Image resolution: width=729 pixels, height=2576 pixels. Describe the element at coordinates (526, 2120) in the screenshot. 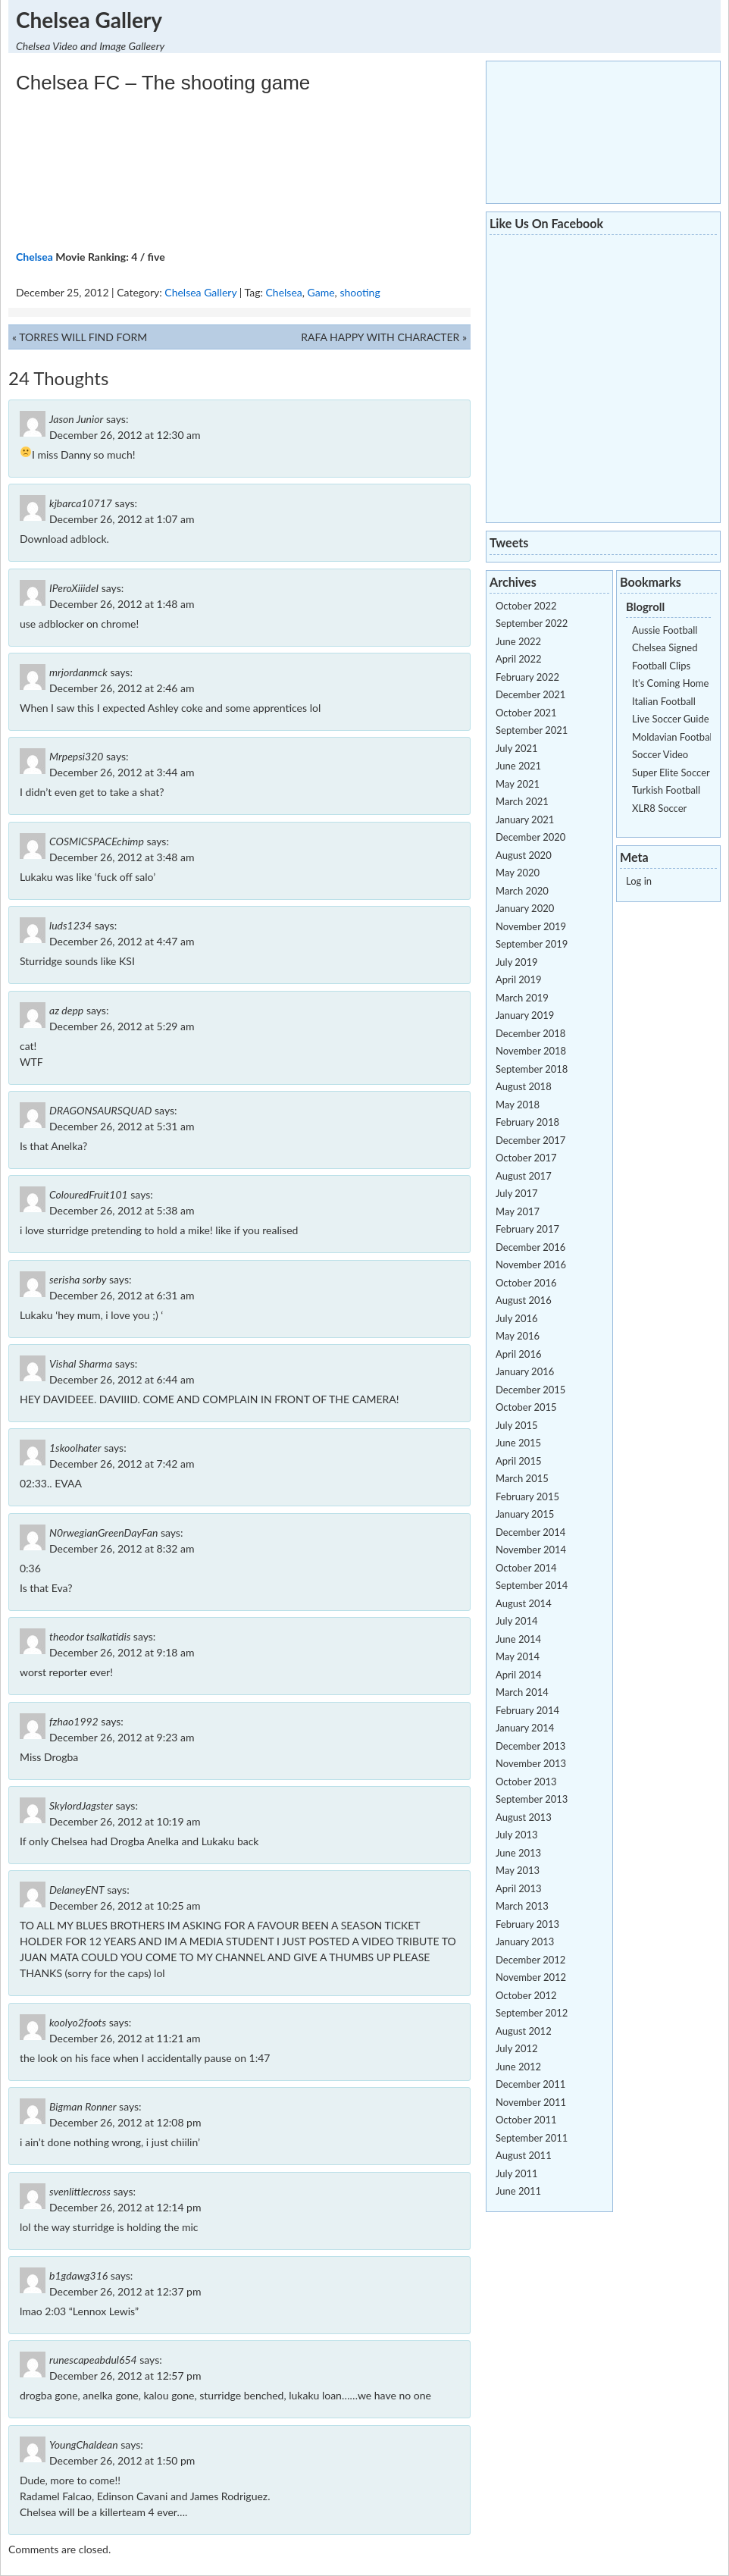

I see `October 2011` at that location.